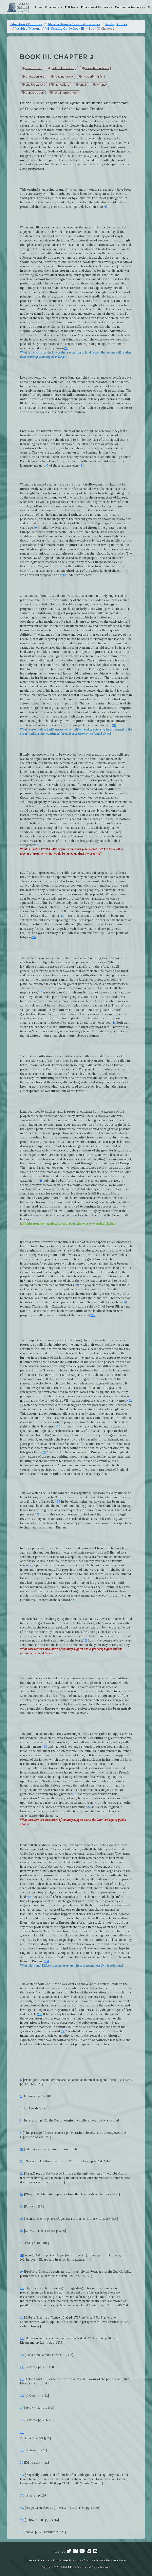 Image resolution: width=152 pixels, height=2576 pixels. I want to click on *22, so click(129, 1400).